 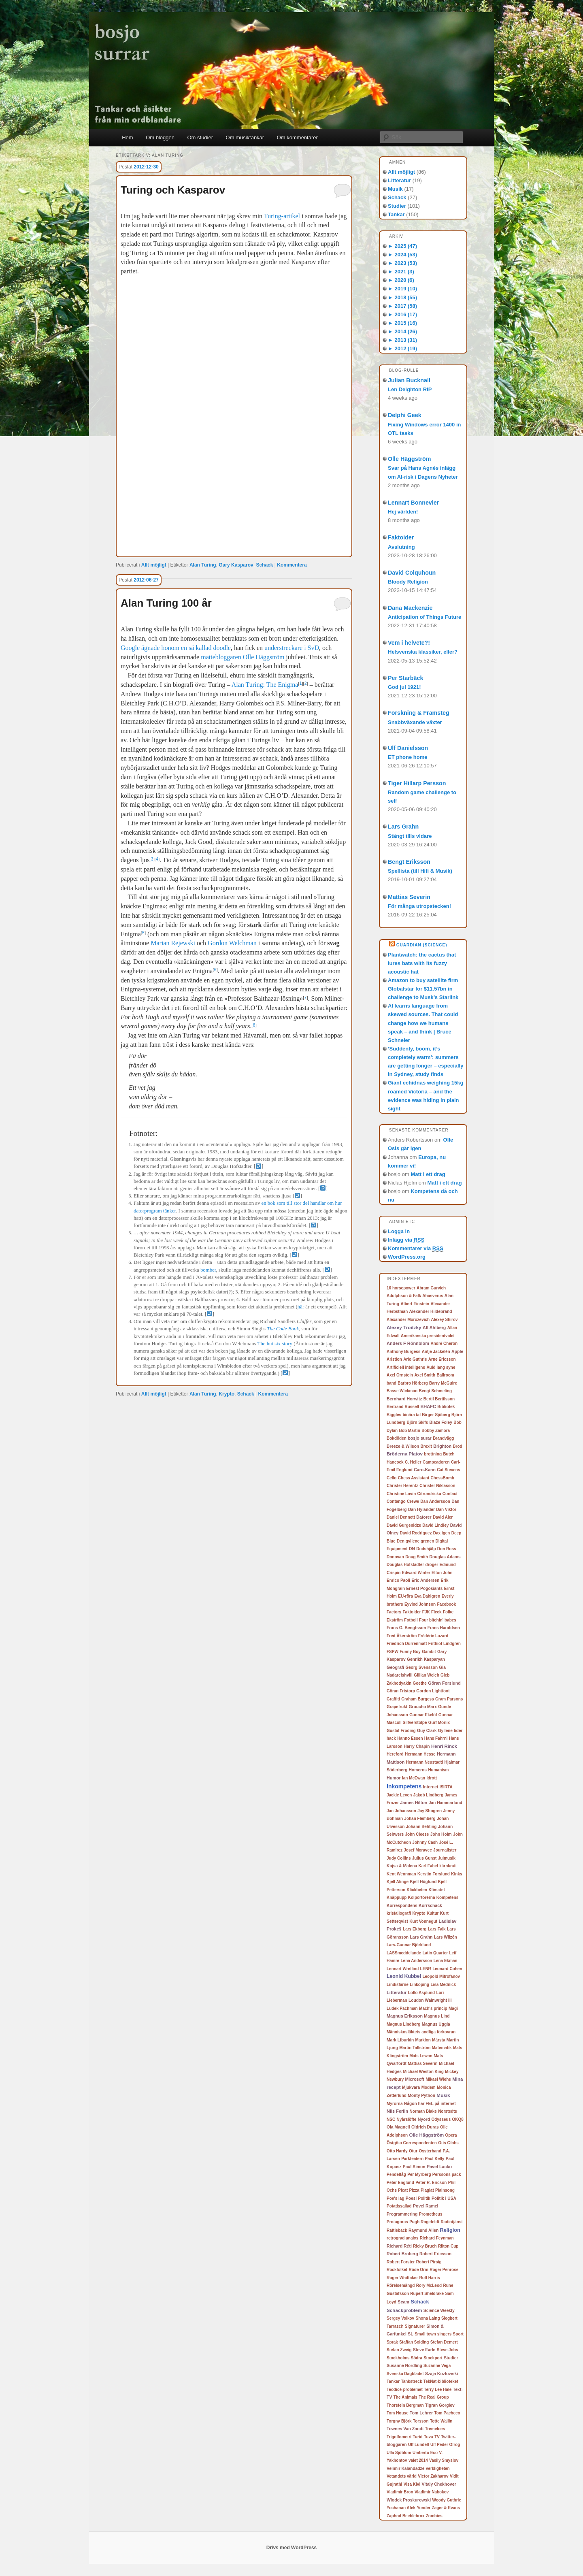 I want to click on Funny Boy, so click(x=410, y=1651).